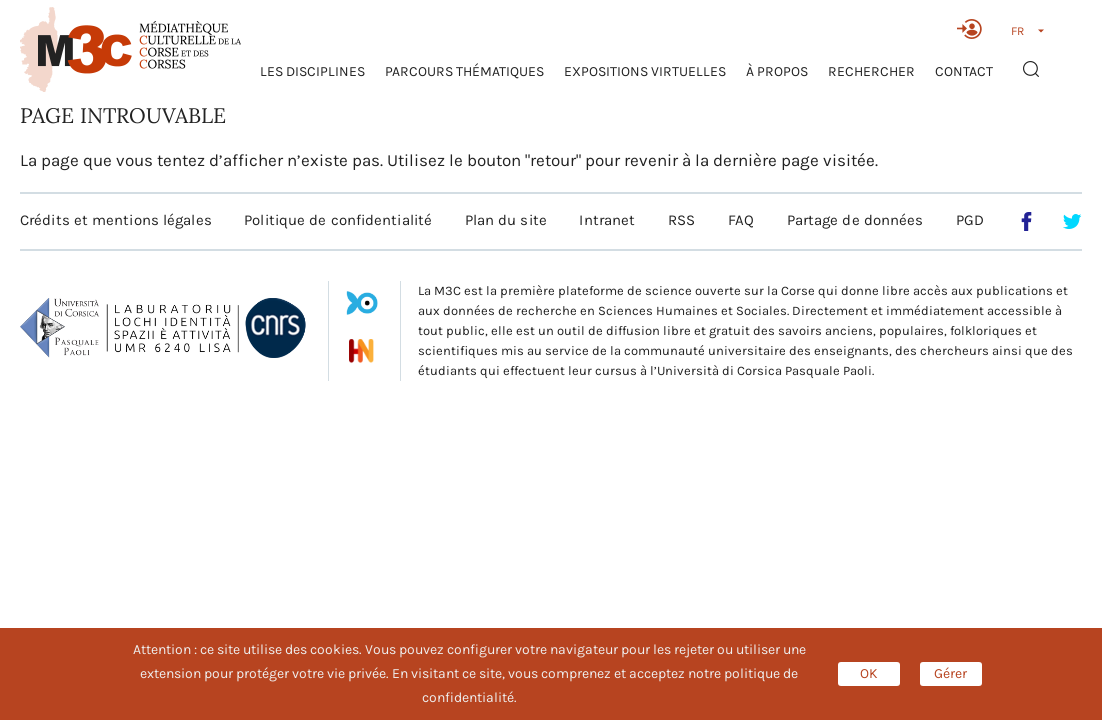 The width and height of the screenshot is (1102, 720). I want to click on FAQ, so click(741, 220).